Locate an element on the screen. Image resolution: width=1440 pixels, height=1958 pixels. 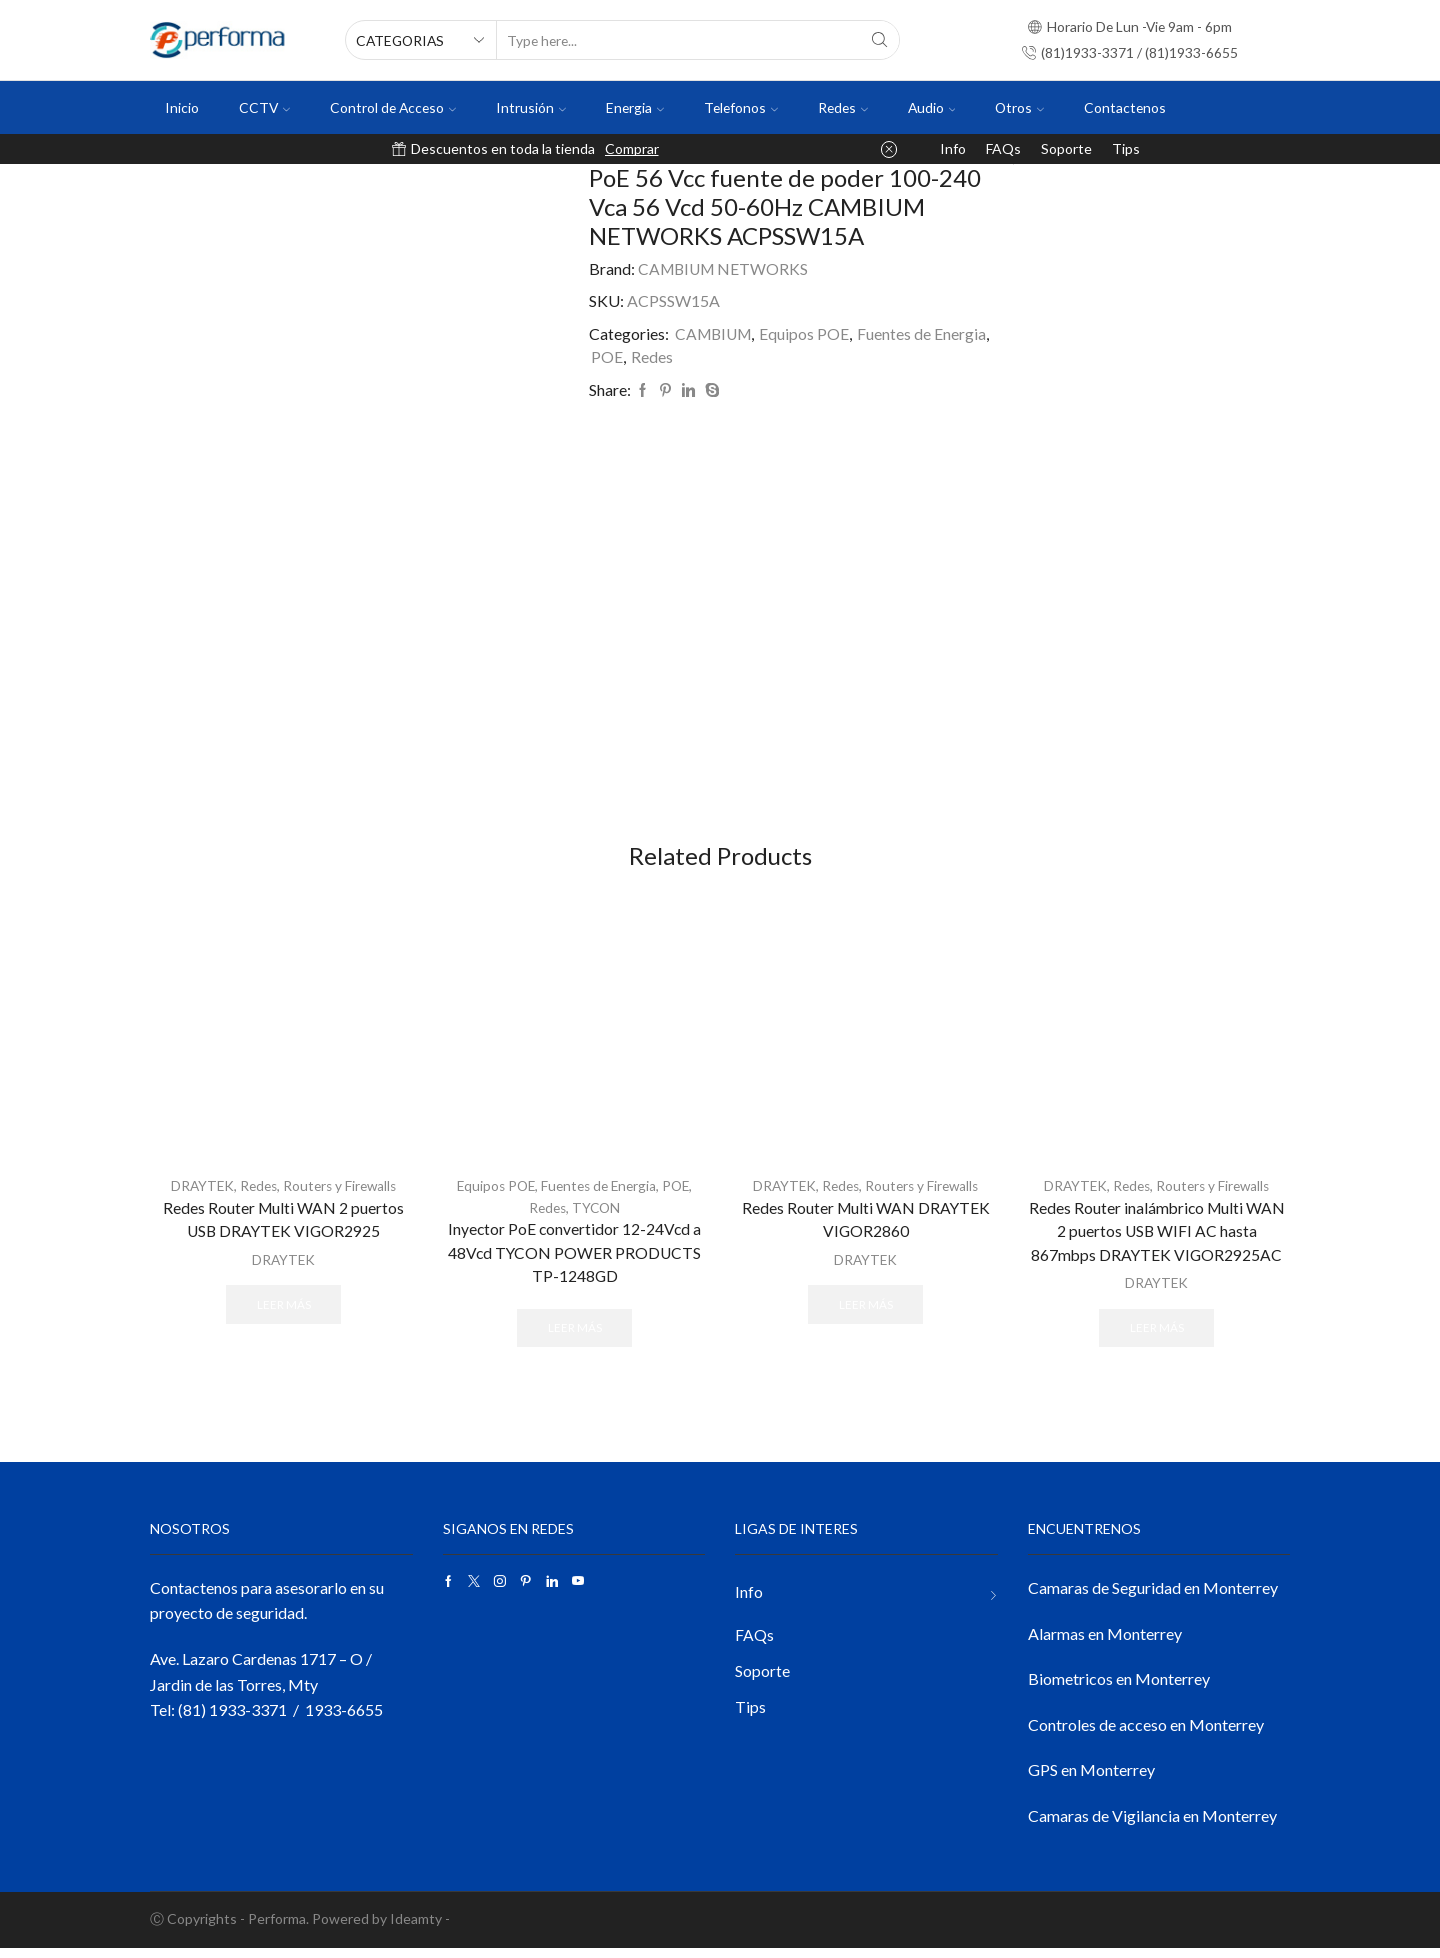
Otros is located at coordinates (1019, 107).